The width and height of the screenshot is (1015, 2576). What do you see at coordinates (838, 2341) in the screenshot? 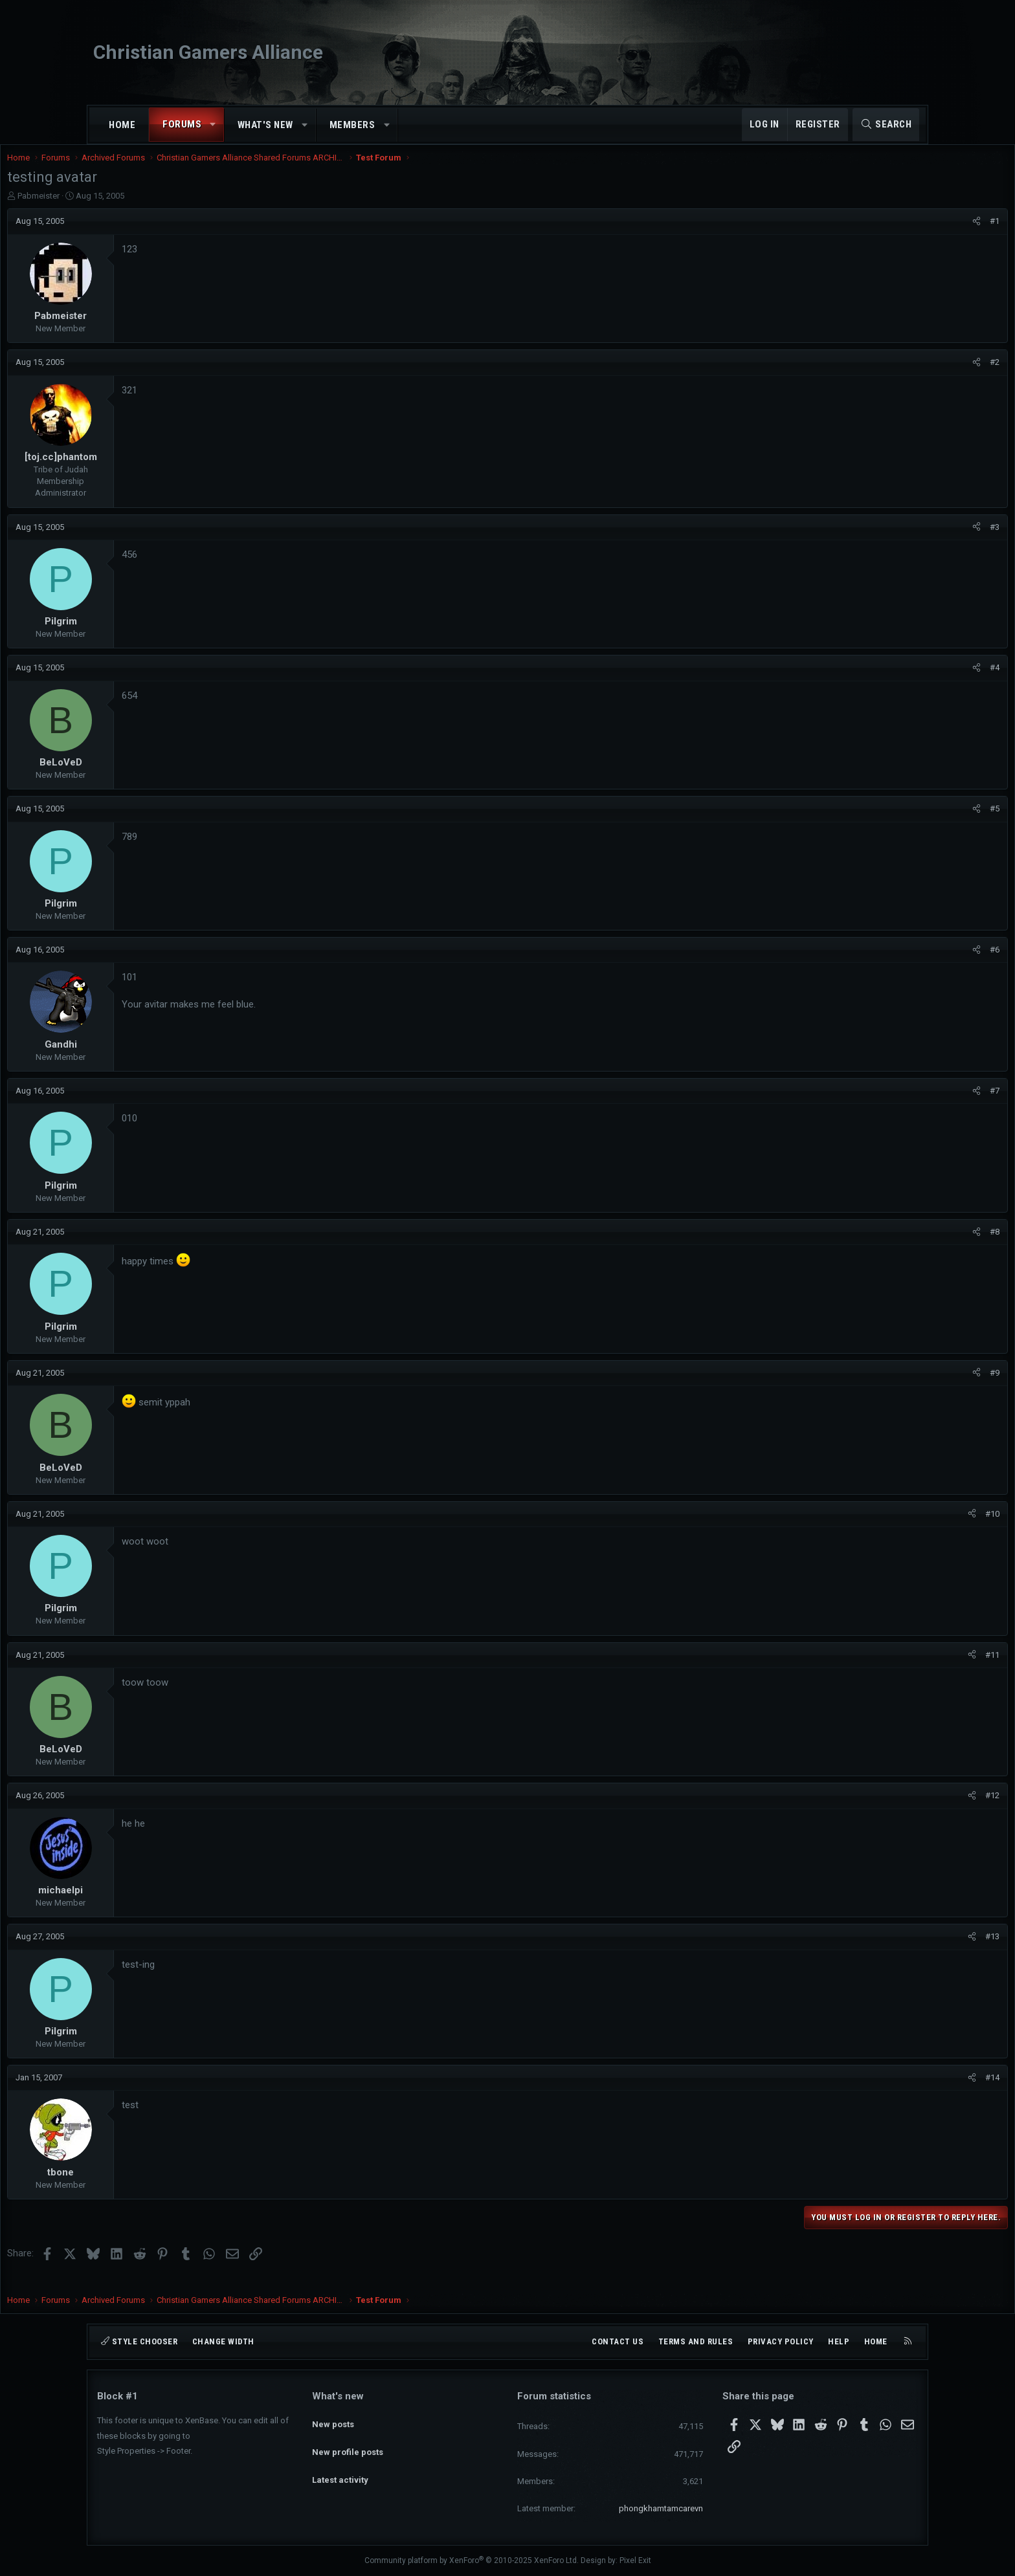
I see `Help` at bounding box center [838, 2341].